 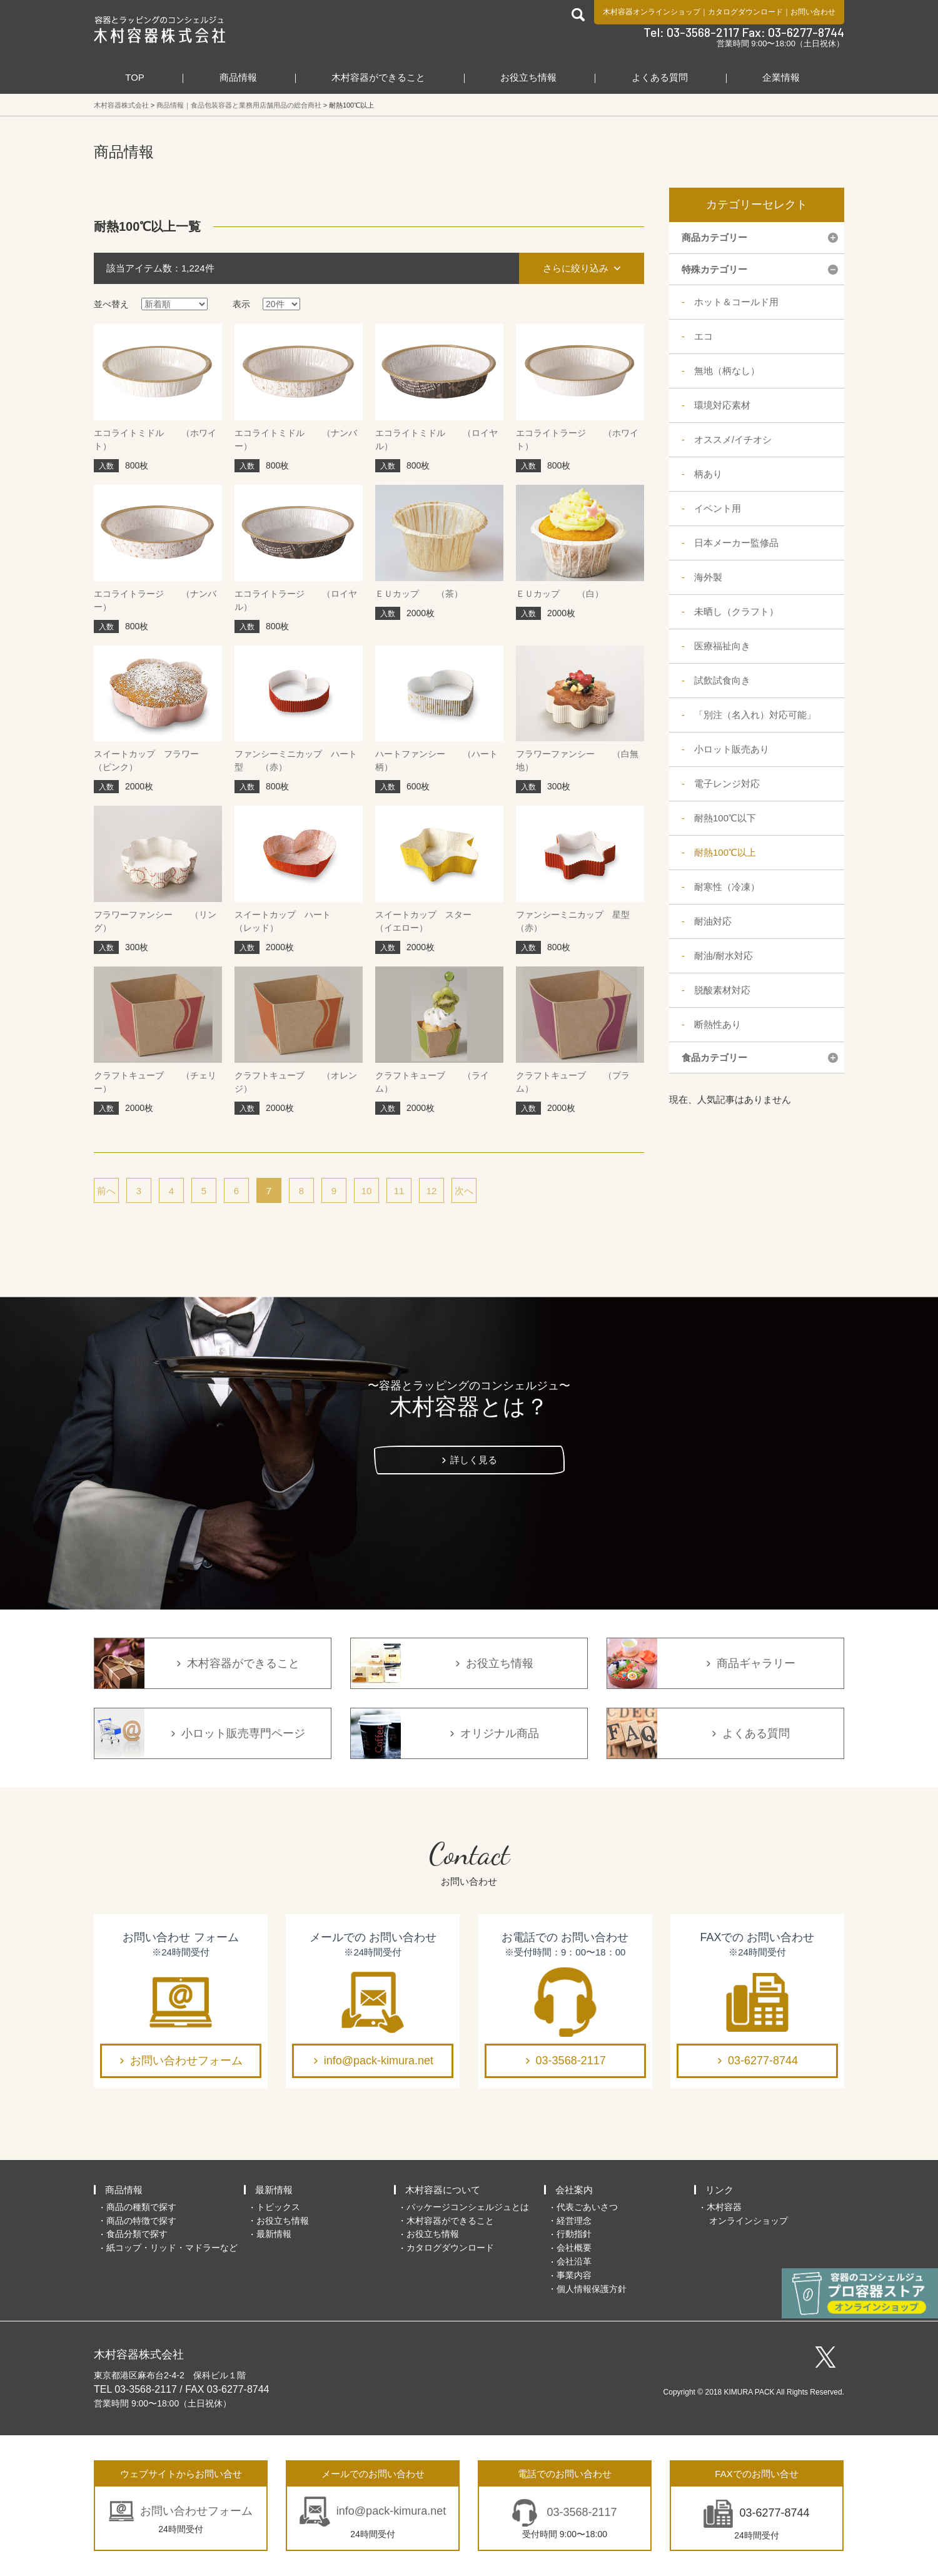 I want to click on ホット＆コールド用, so click(x=736, y=302).